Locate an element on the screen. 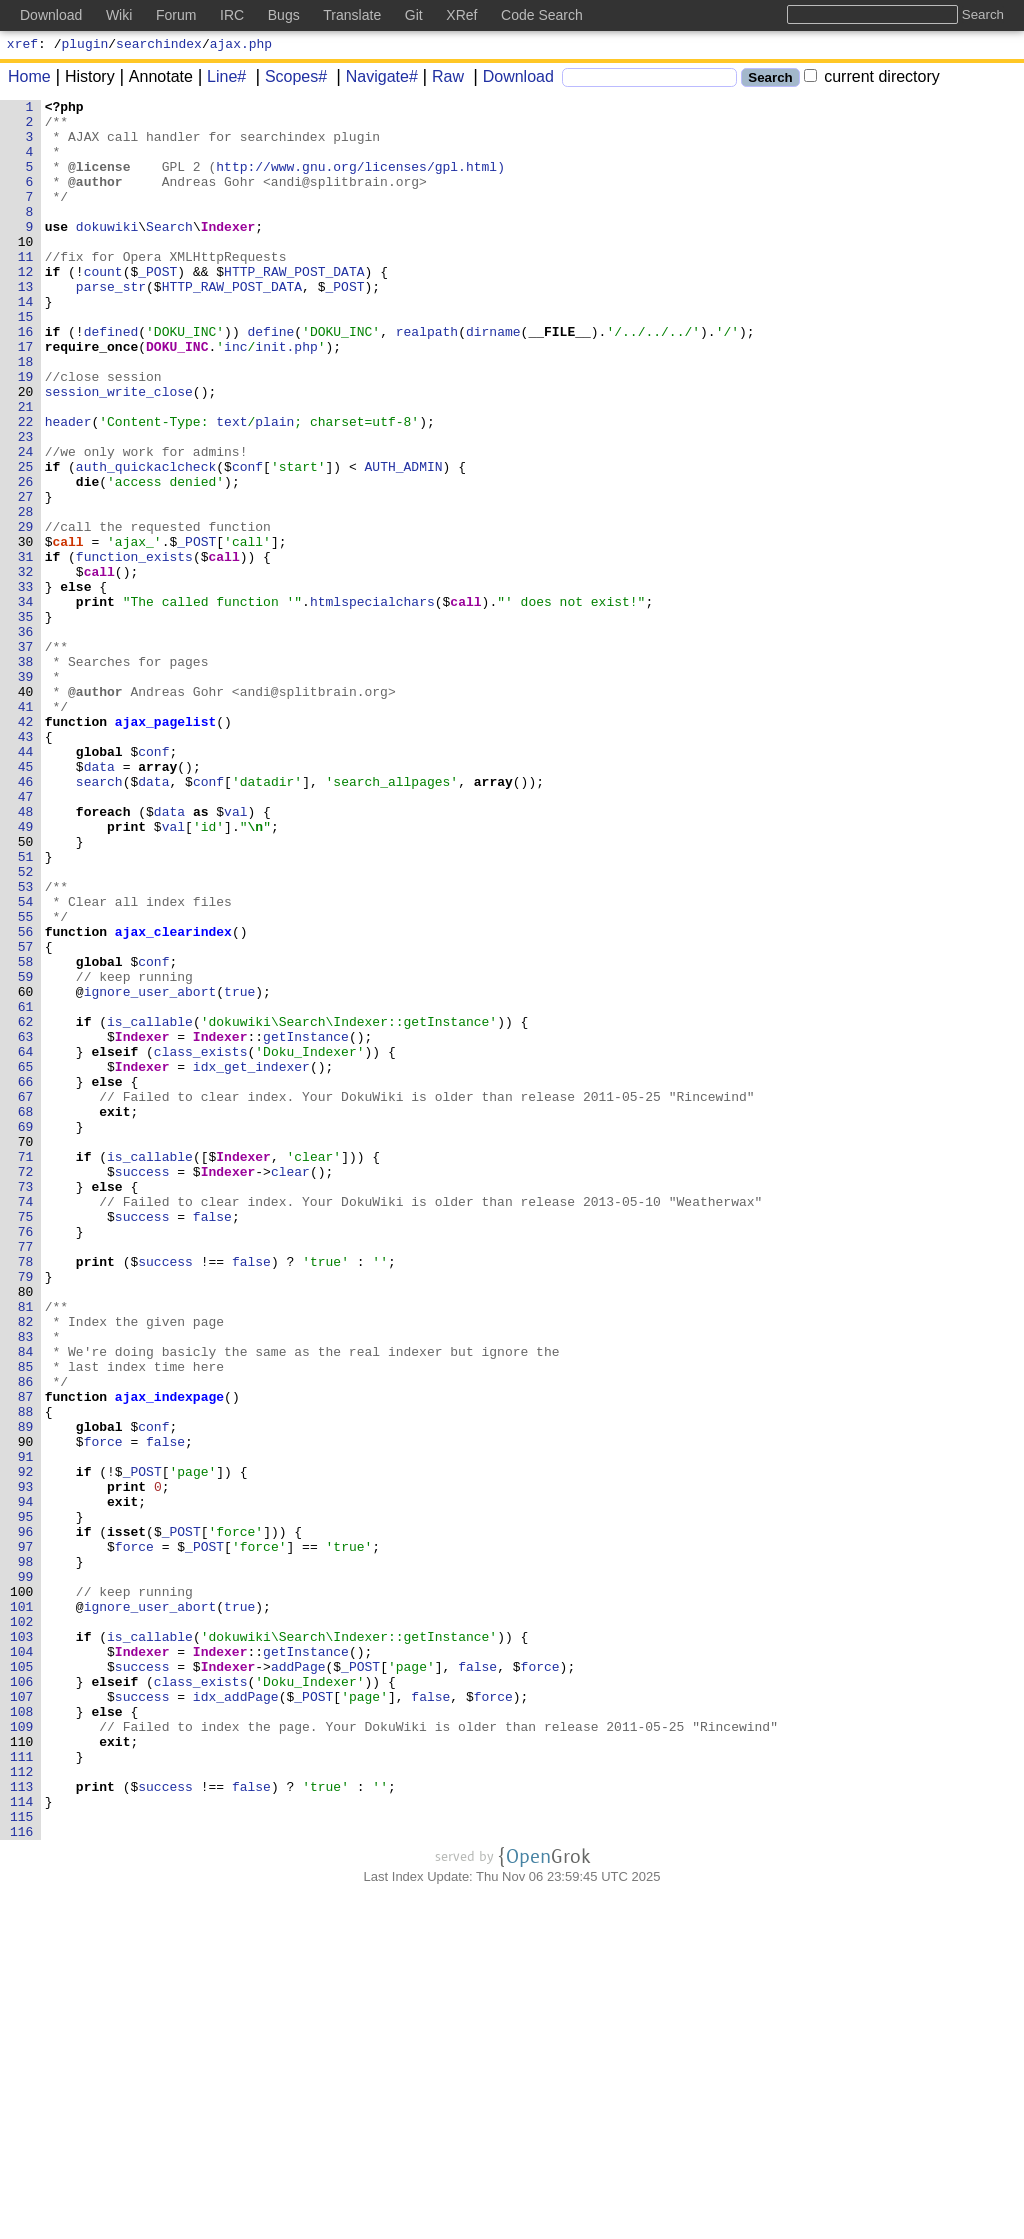 The width and height of the screenshot is (1024, 2239). 17 is located at coordinates (29, 397).